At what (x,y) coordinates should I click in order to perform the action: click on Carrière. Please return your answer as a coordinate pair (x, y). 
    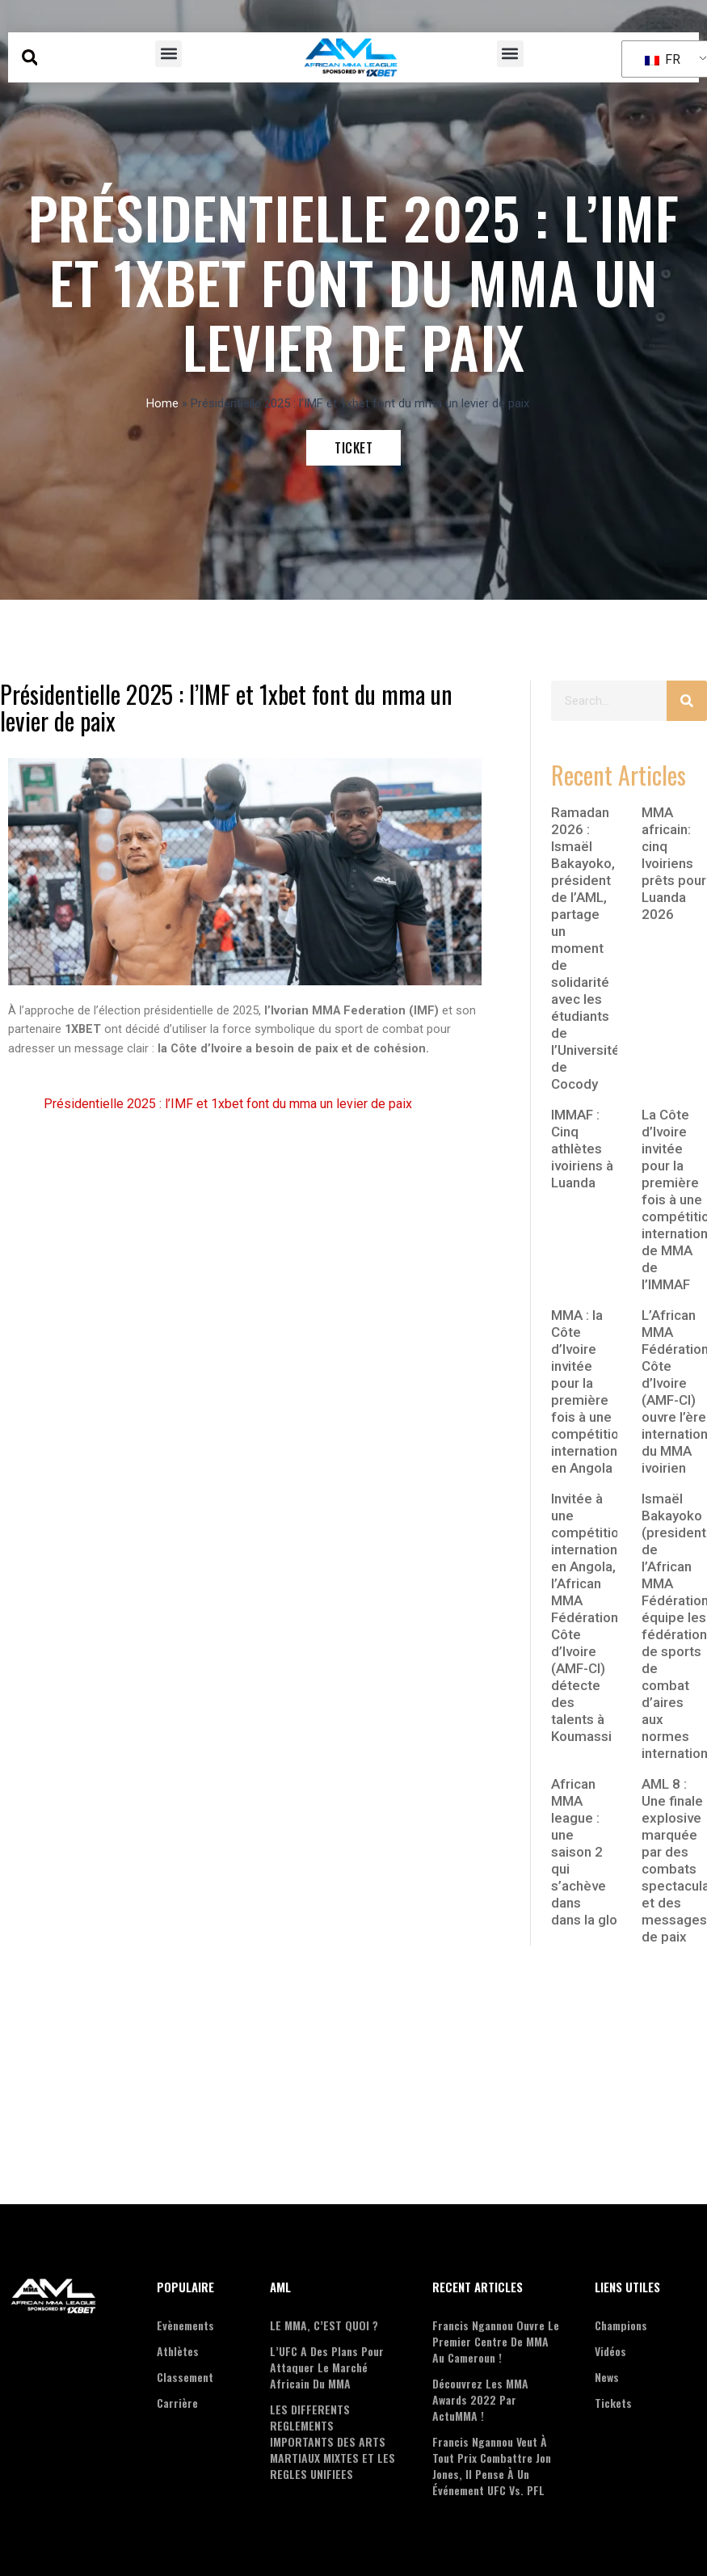
    Looking at the image, I should click on (177, 2402).